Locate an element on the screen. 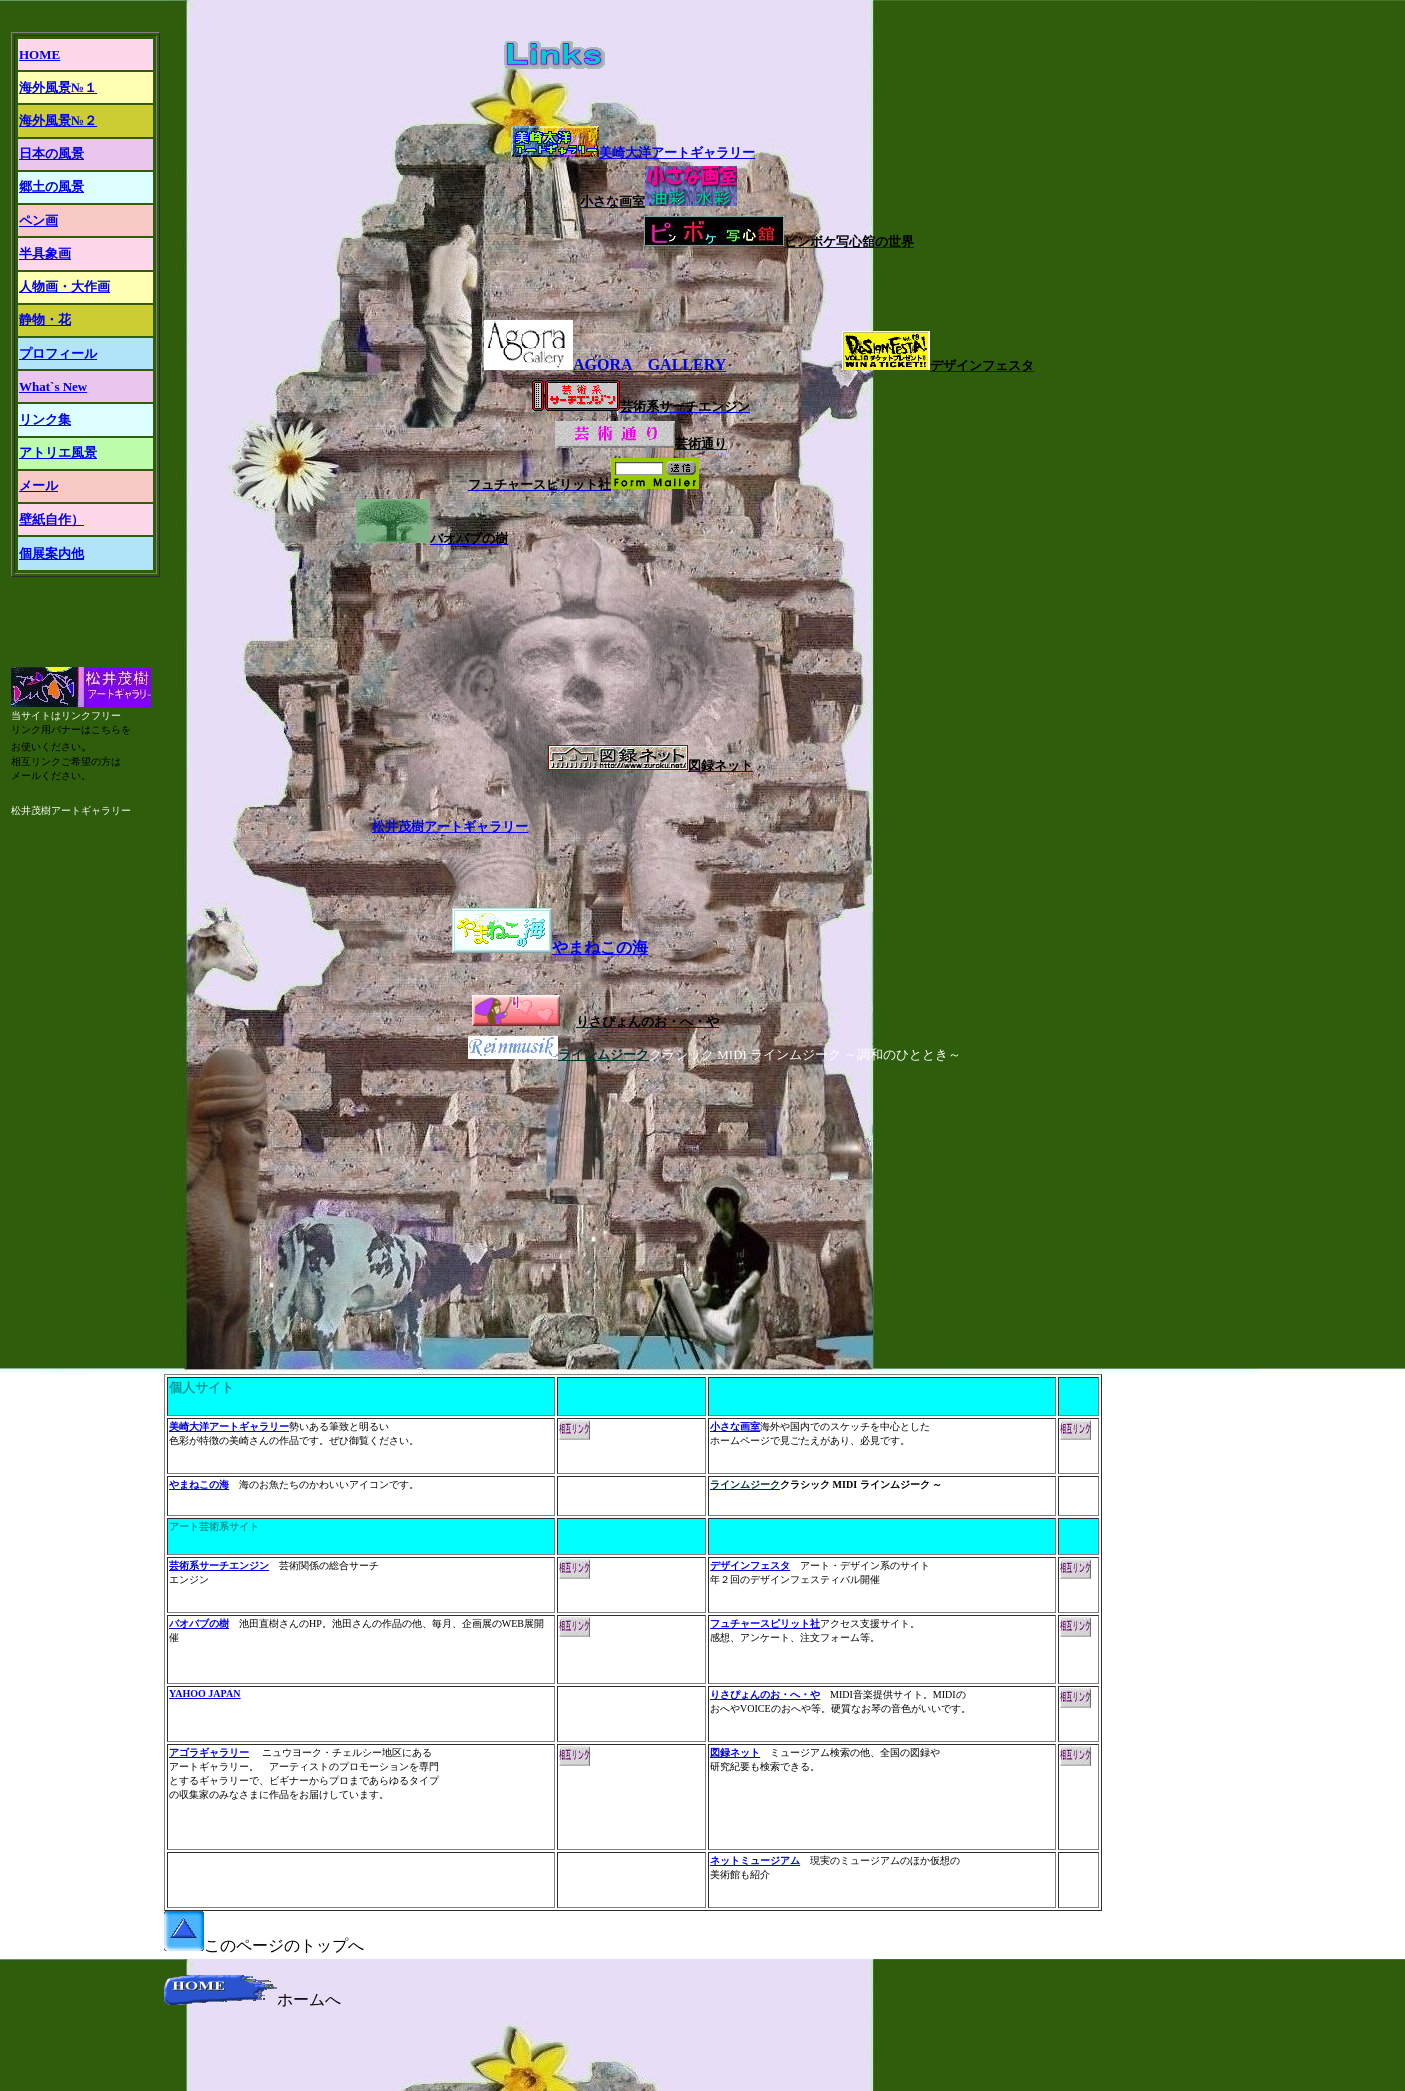  What`s New is located at coordinates (53, 386).